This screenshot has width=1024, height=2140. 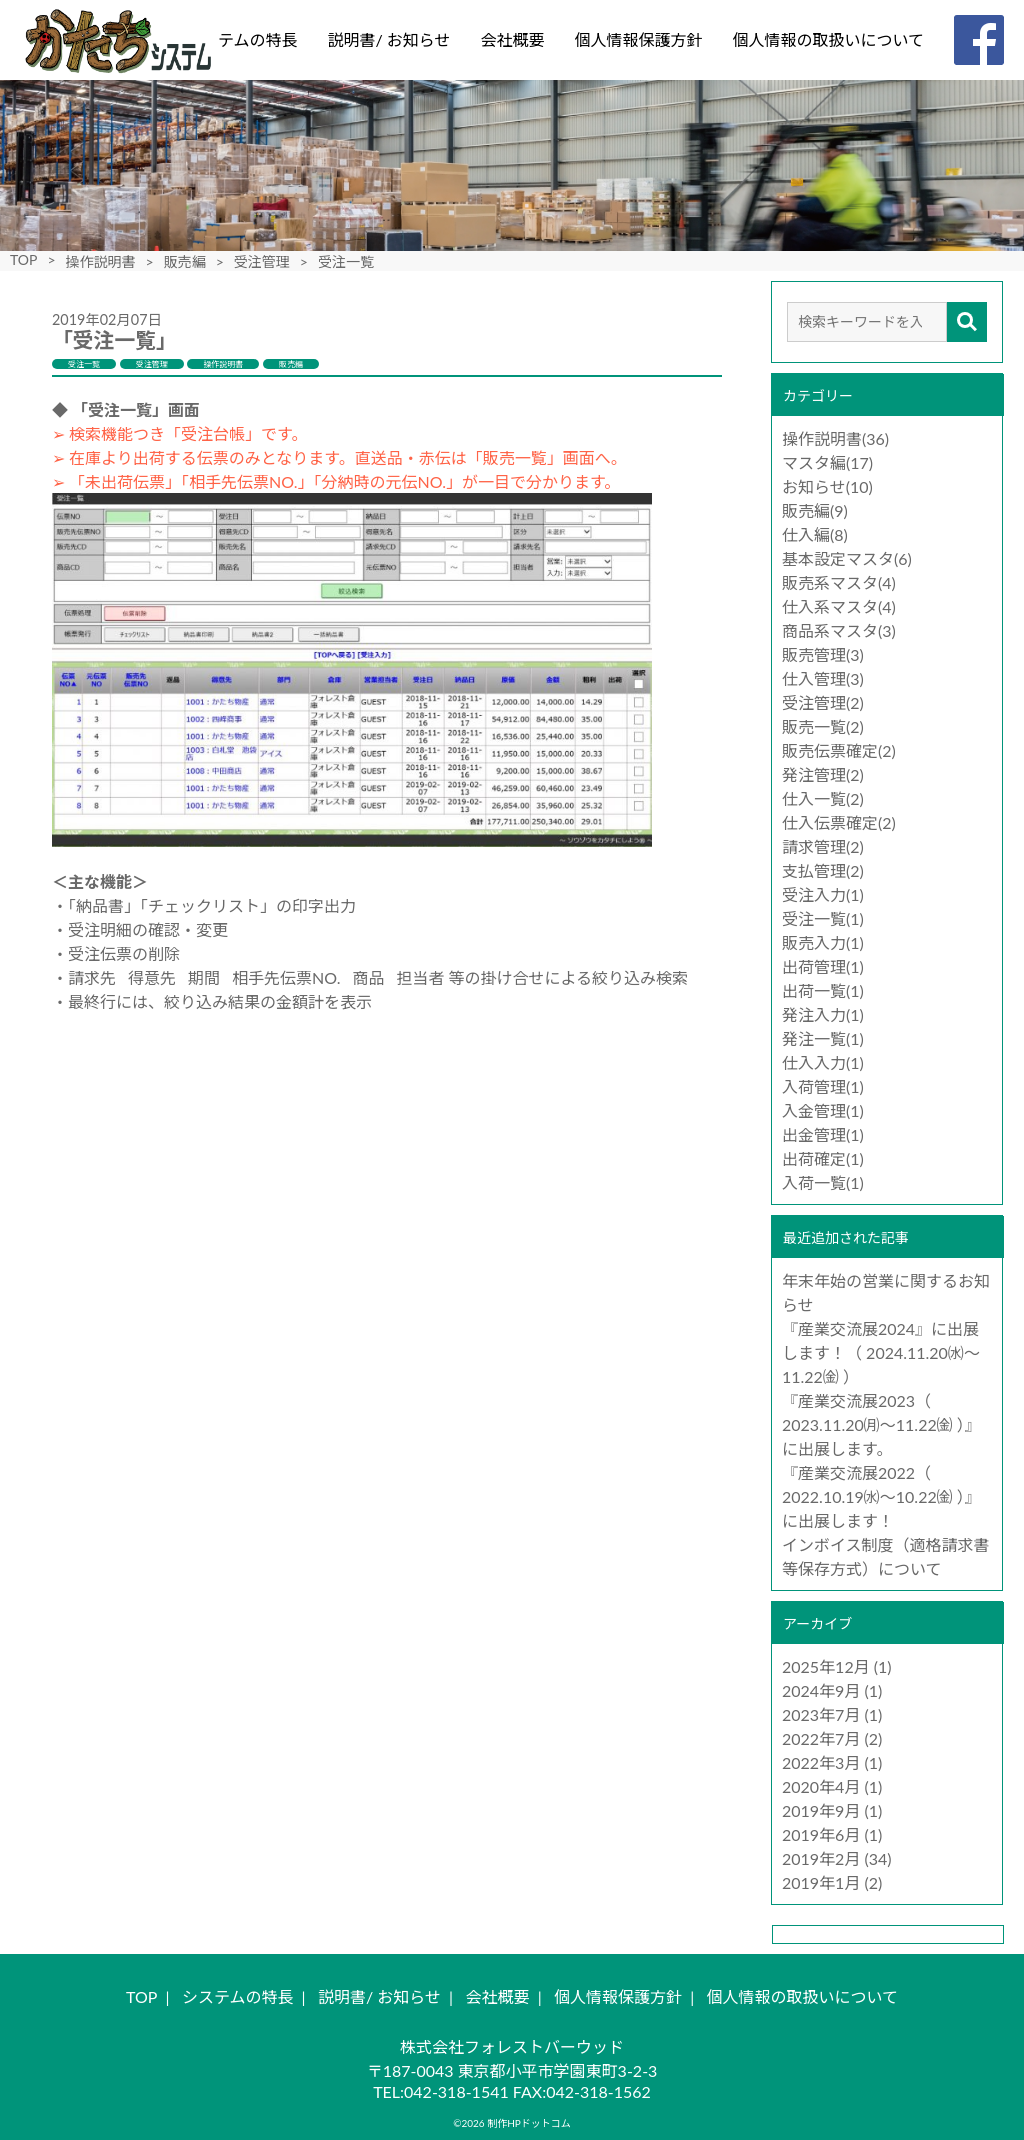 What do you see at coordinates (847, 558) in the screenshot?
I see `基本設定マスタ(6)` at bounding box center [847, 558].